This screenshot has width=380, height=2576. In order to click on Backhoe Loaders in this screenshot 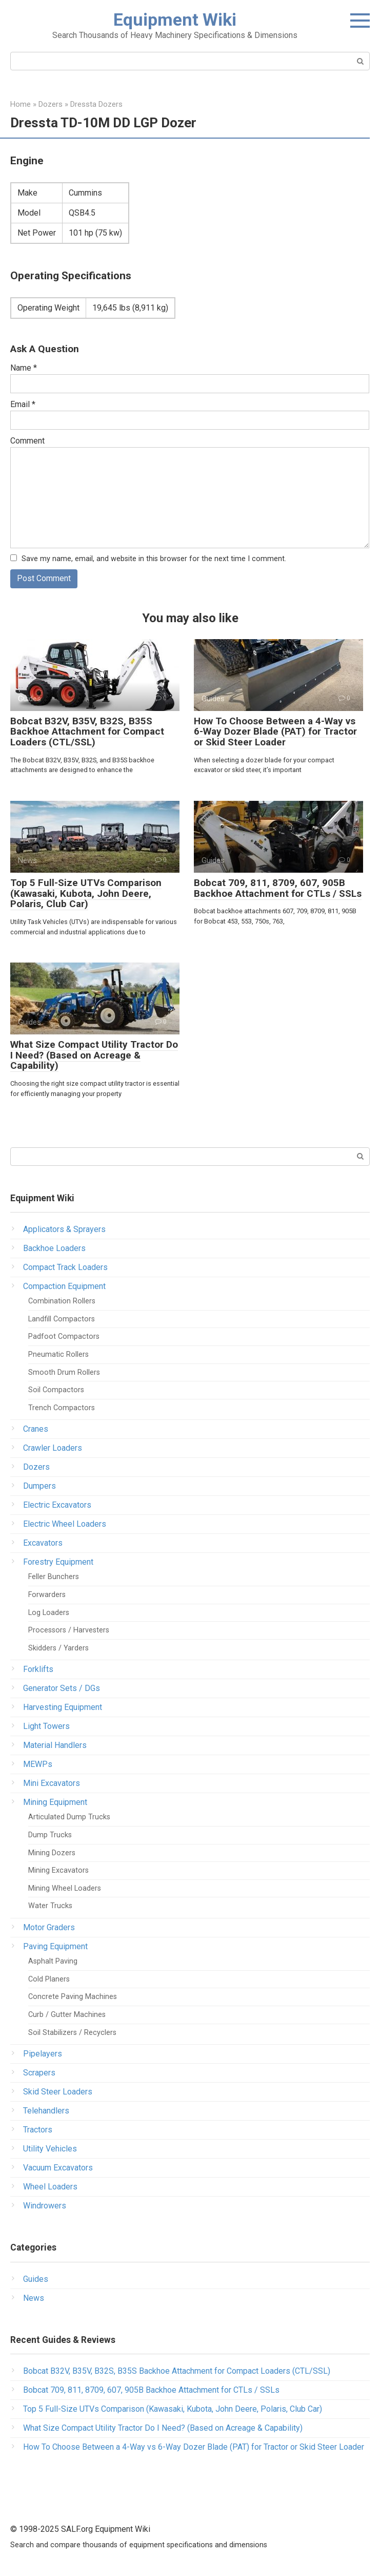, I will do `click(54, 1249)`.